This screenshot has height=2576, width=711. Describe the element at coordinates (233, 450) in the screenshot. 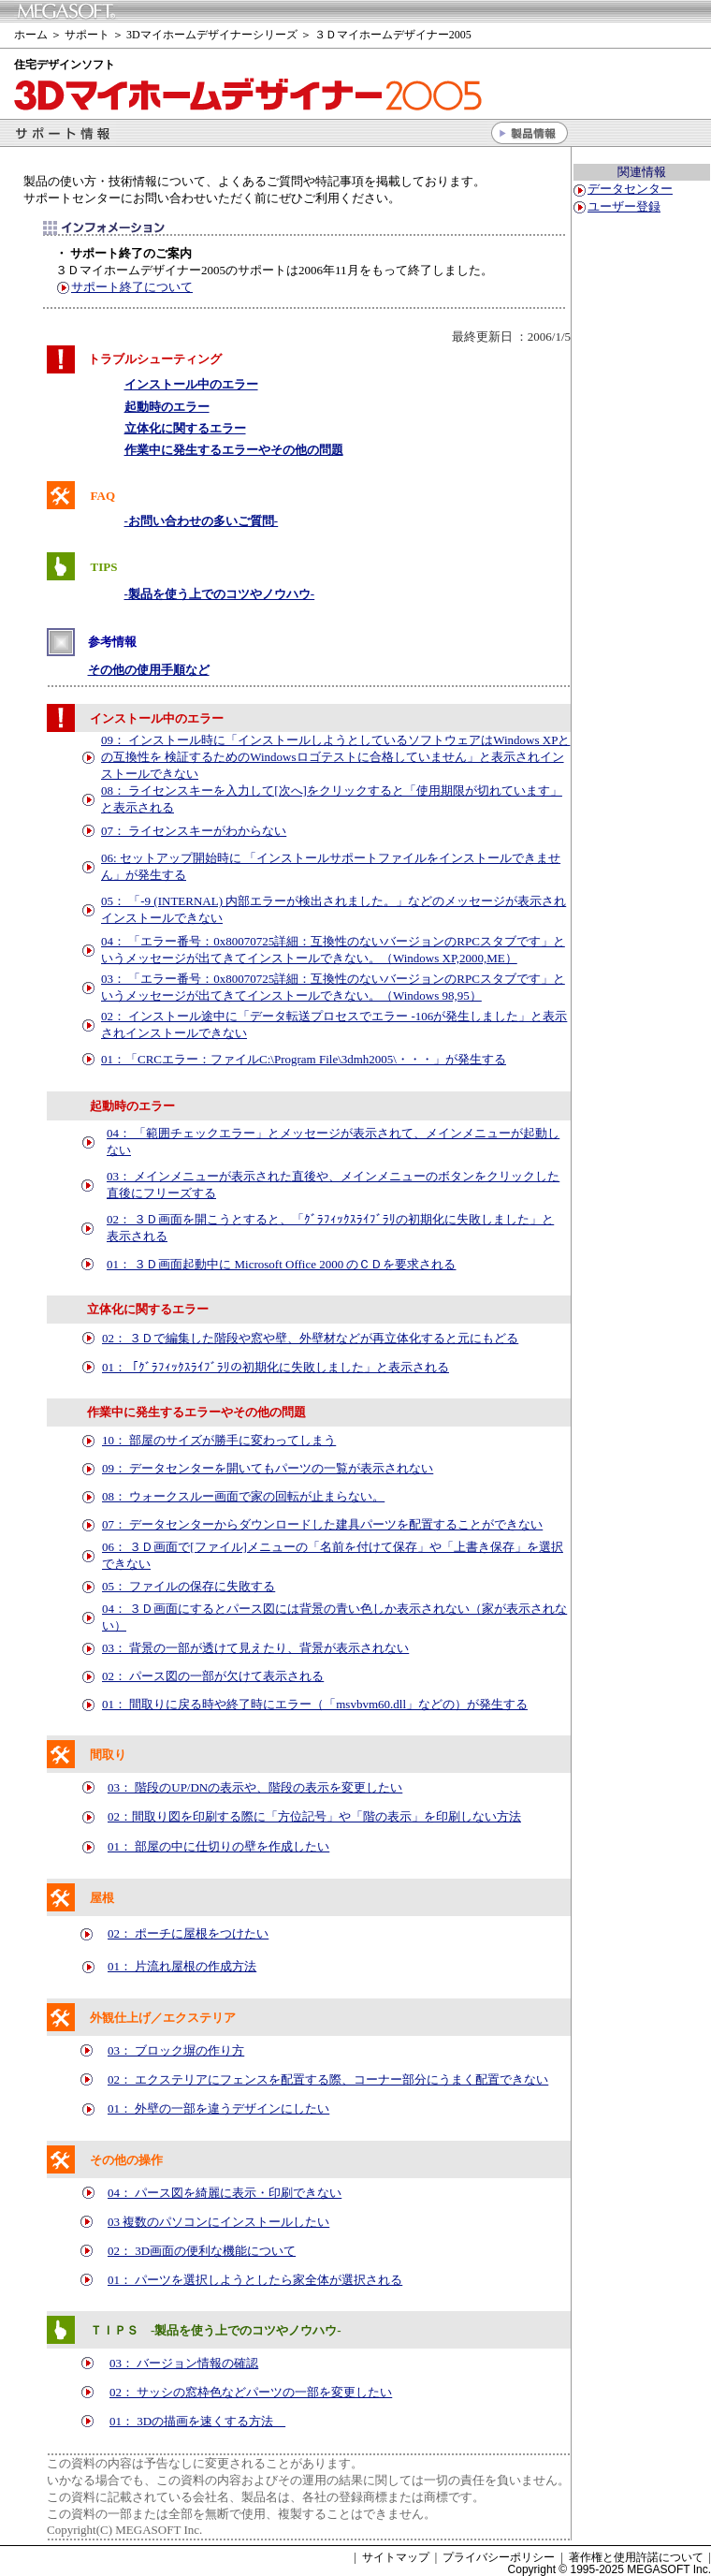

I see `作業中に発生するエラーやその他の問題` at that location.